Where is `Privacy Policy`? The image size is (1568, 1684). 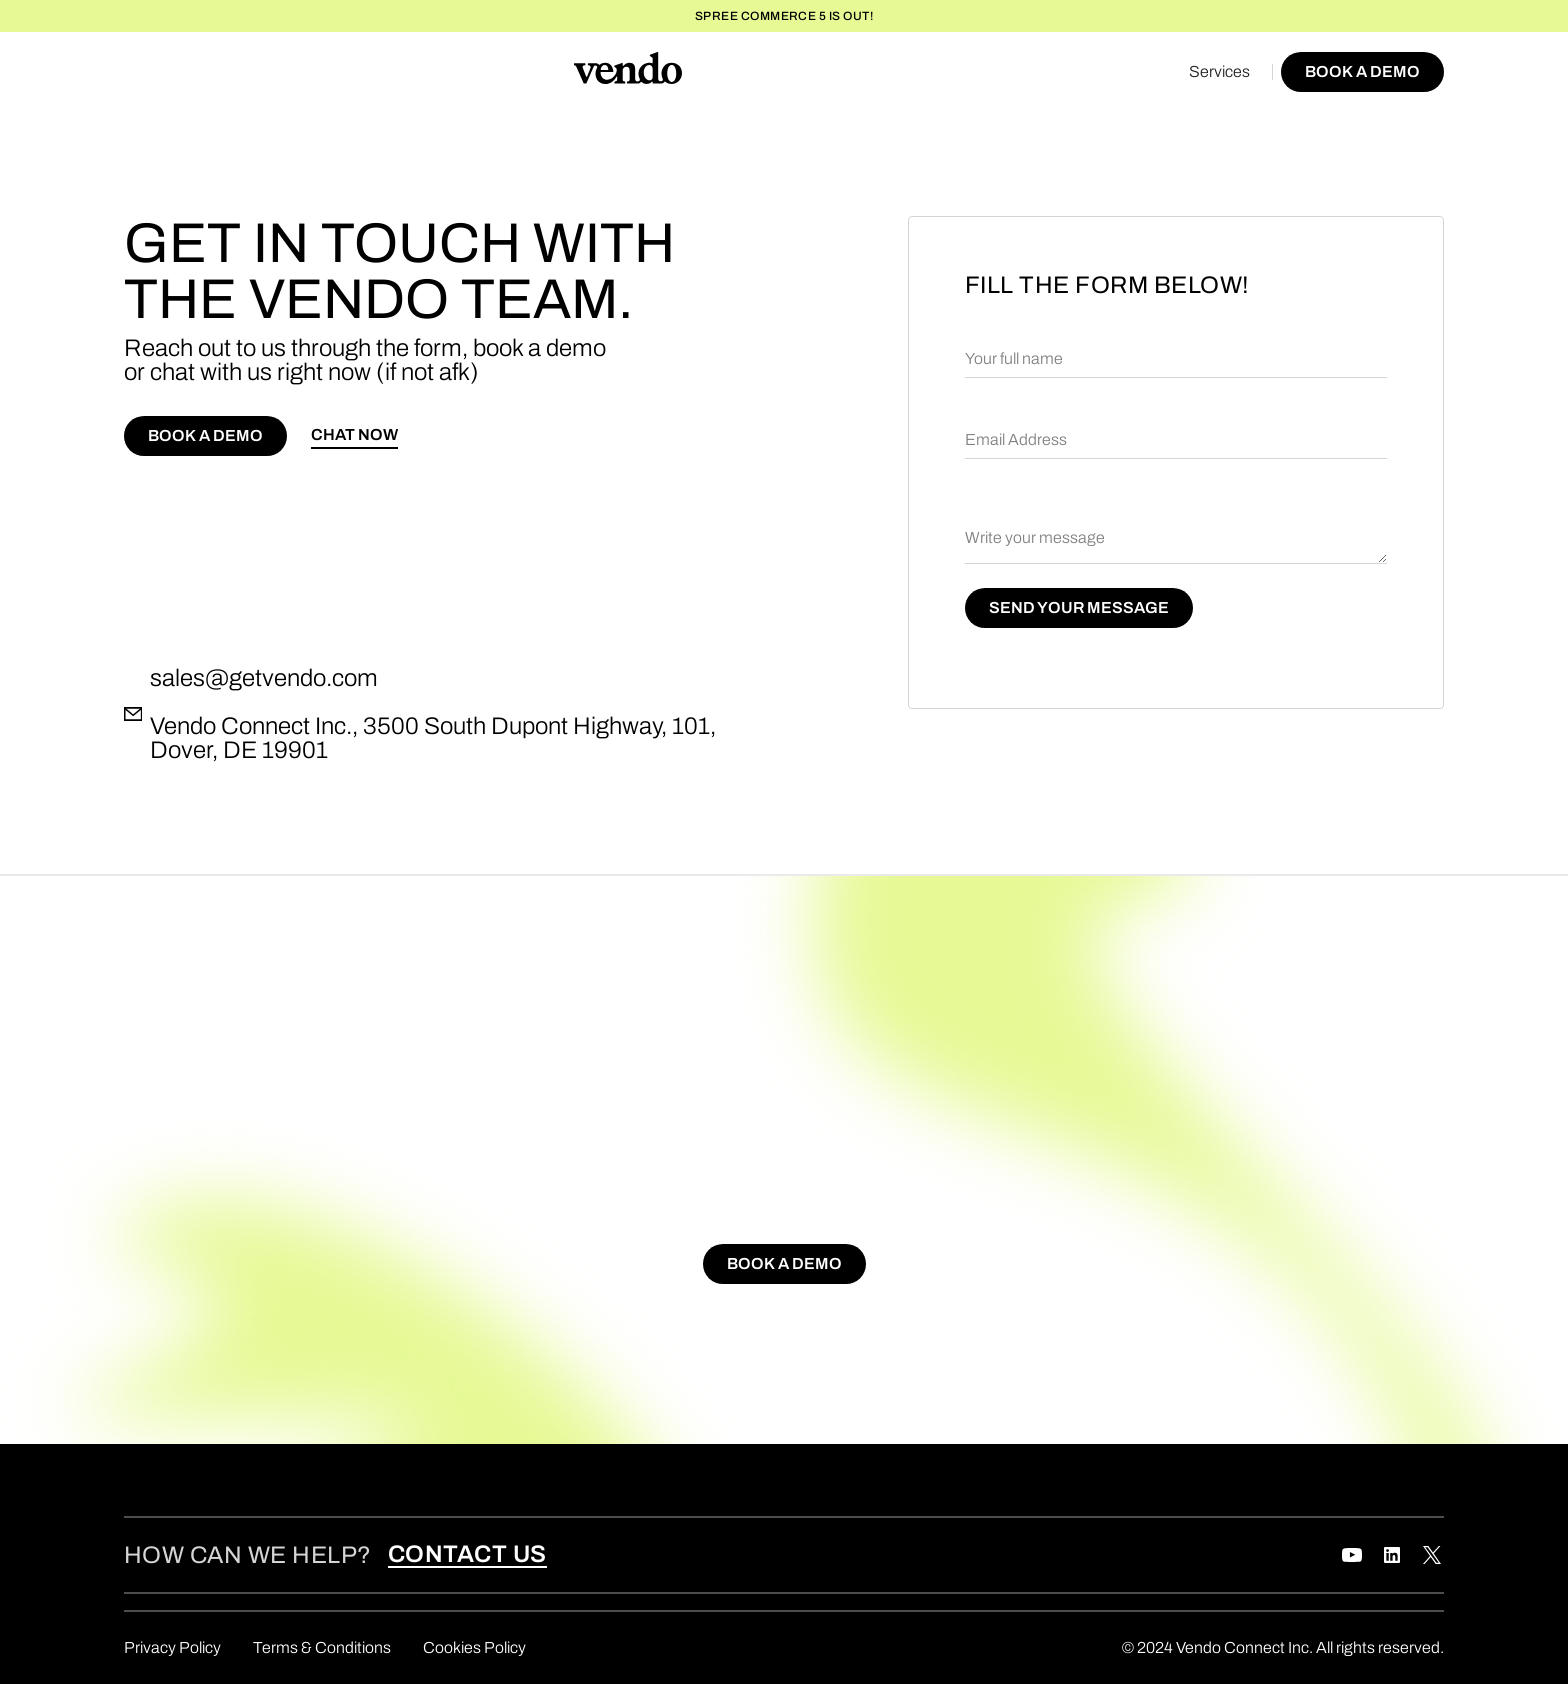
Privacy Policy is located at coordinates (172, 1647).